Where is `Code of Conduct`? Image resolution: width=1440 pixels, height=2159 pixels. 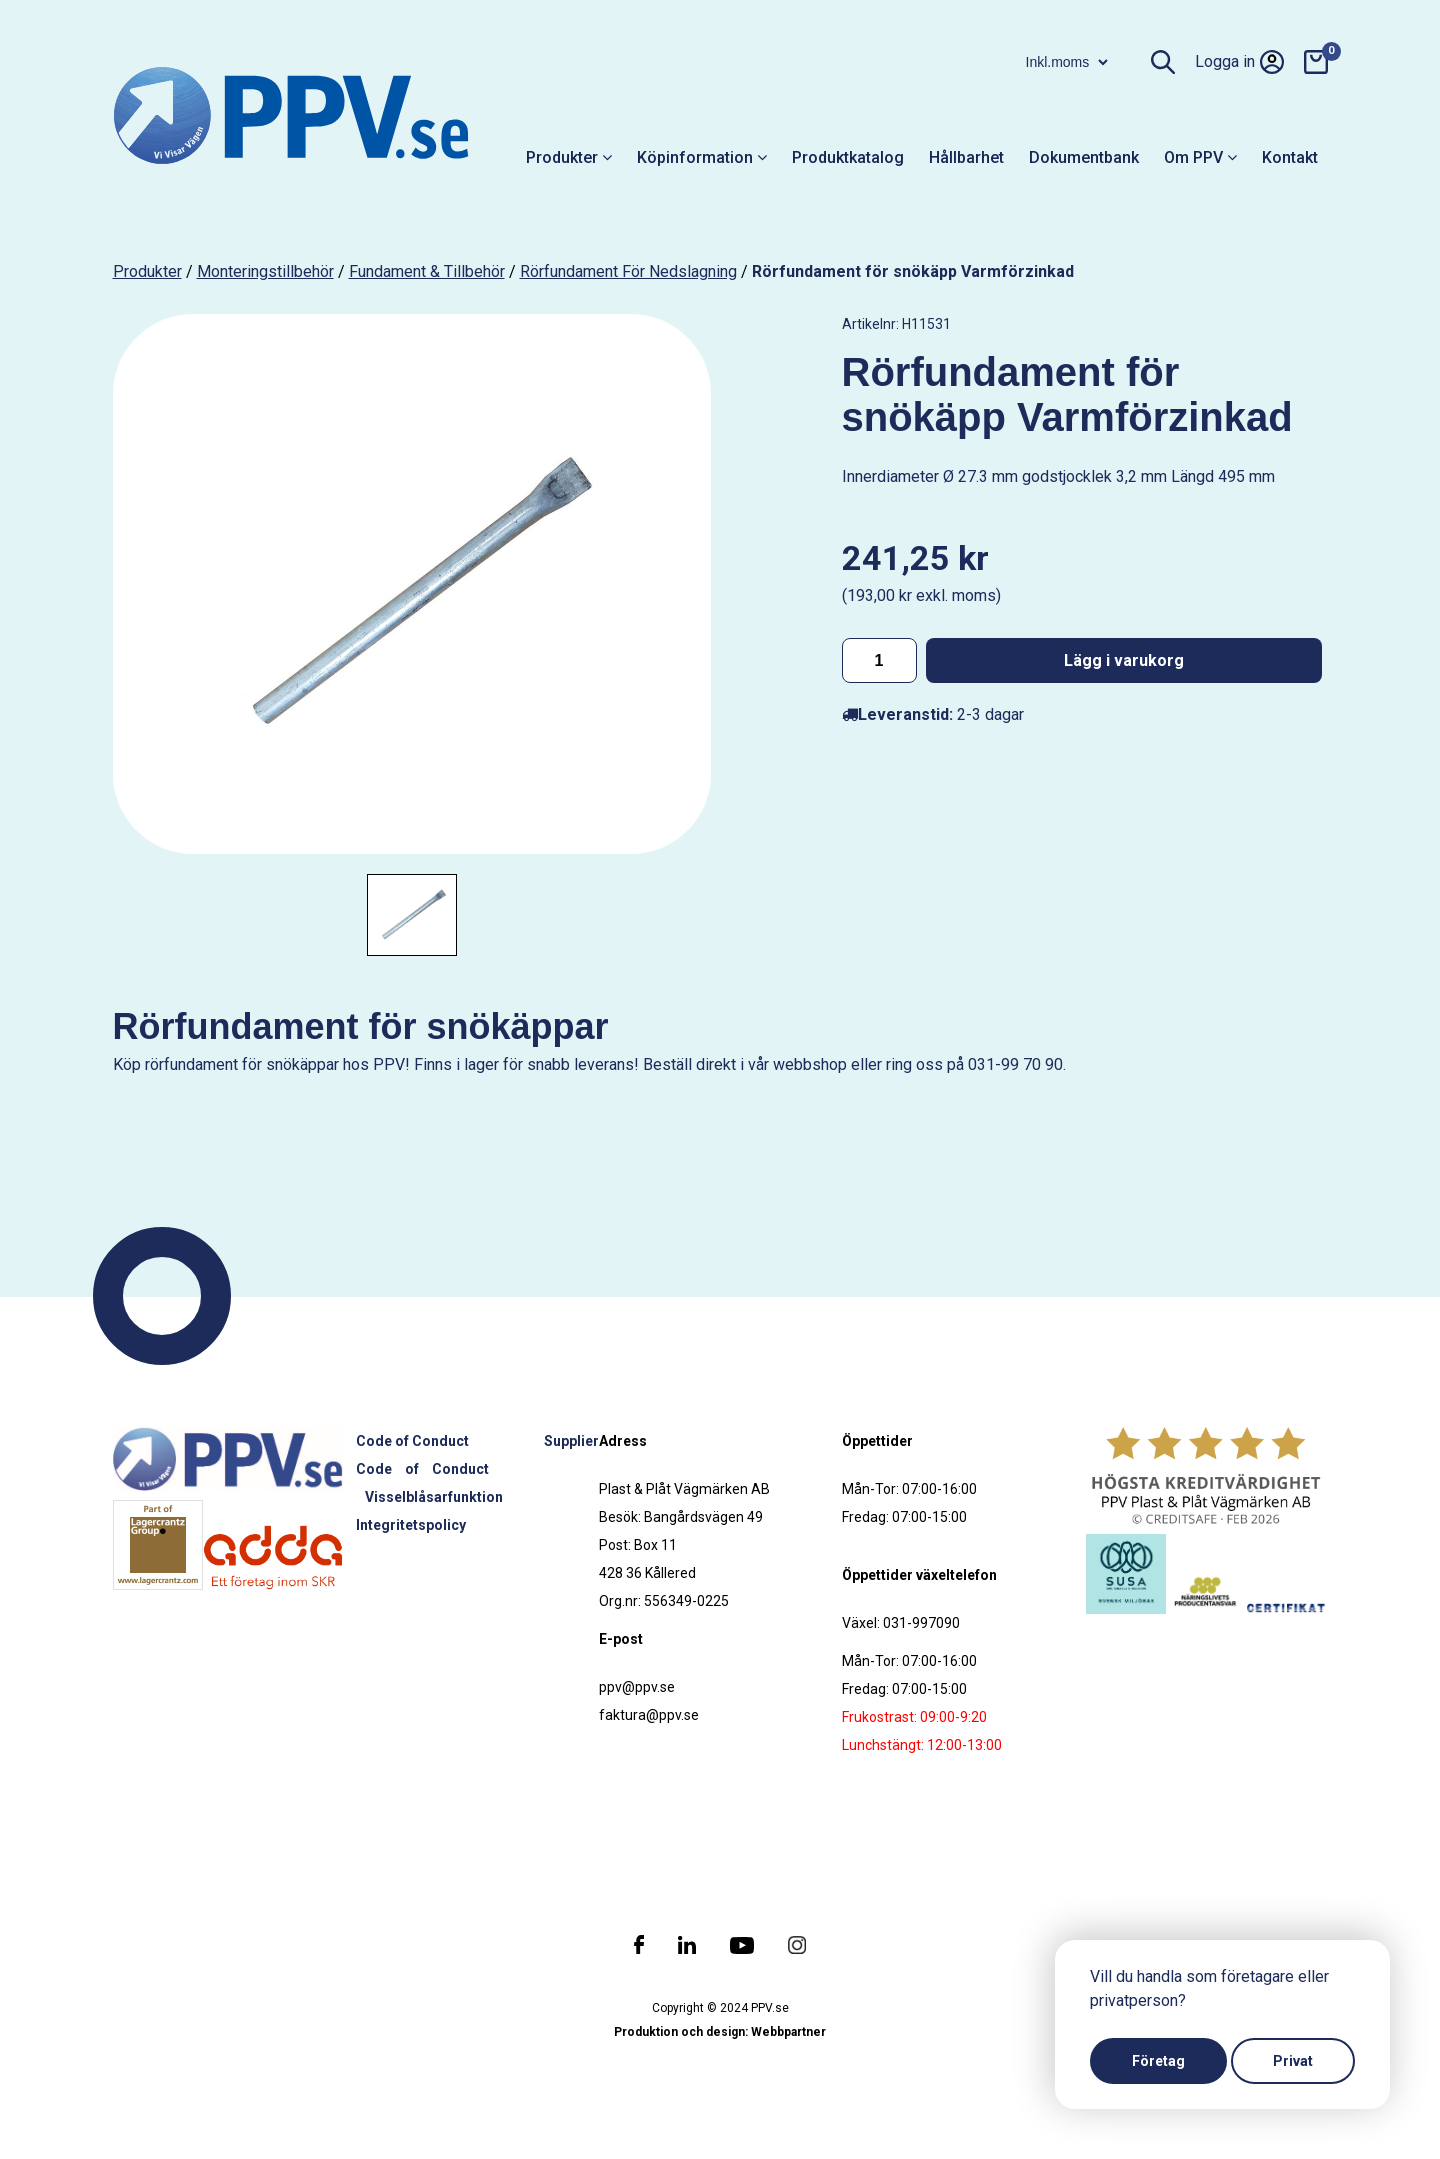 Code of Conduct is located at coordinates (412, 1441).